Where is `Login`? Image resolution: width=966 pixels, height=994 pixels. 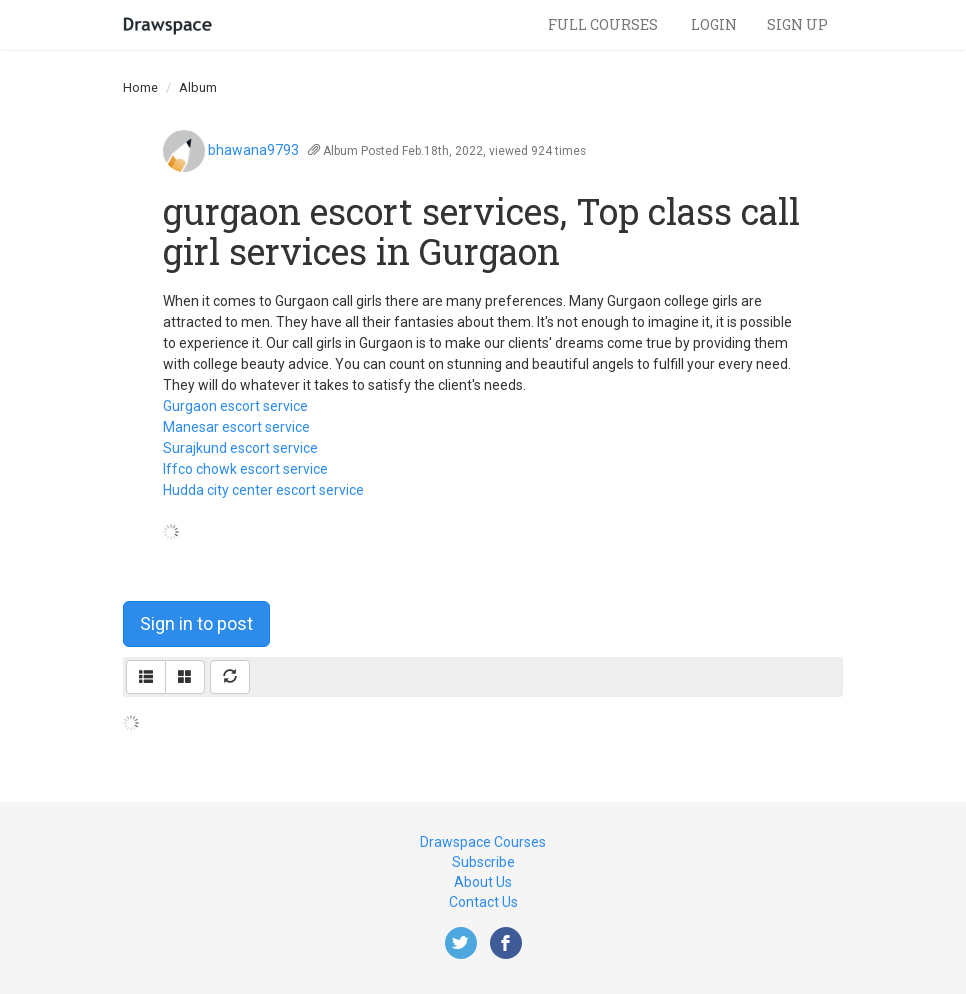 Login is located at coordinates (714, 24).